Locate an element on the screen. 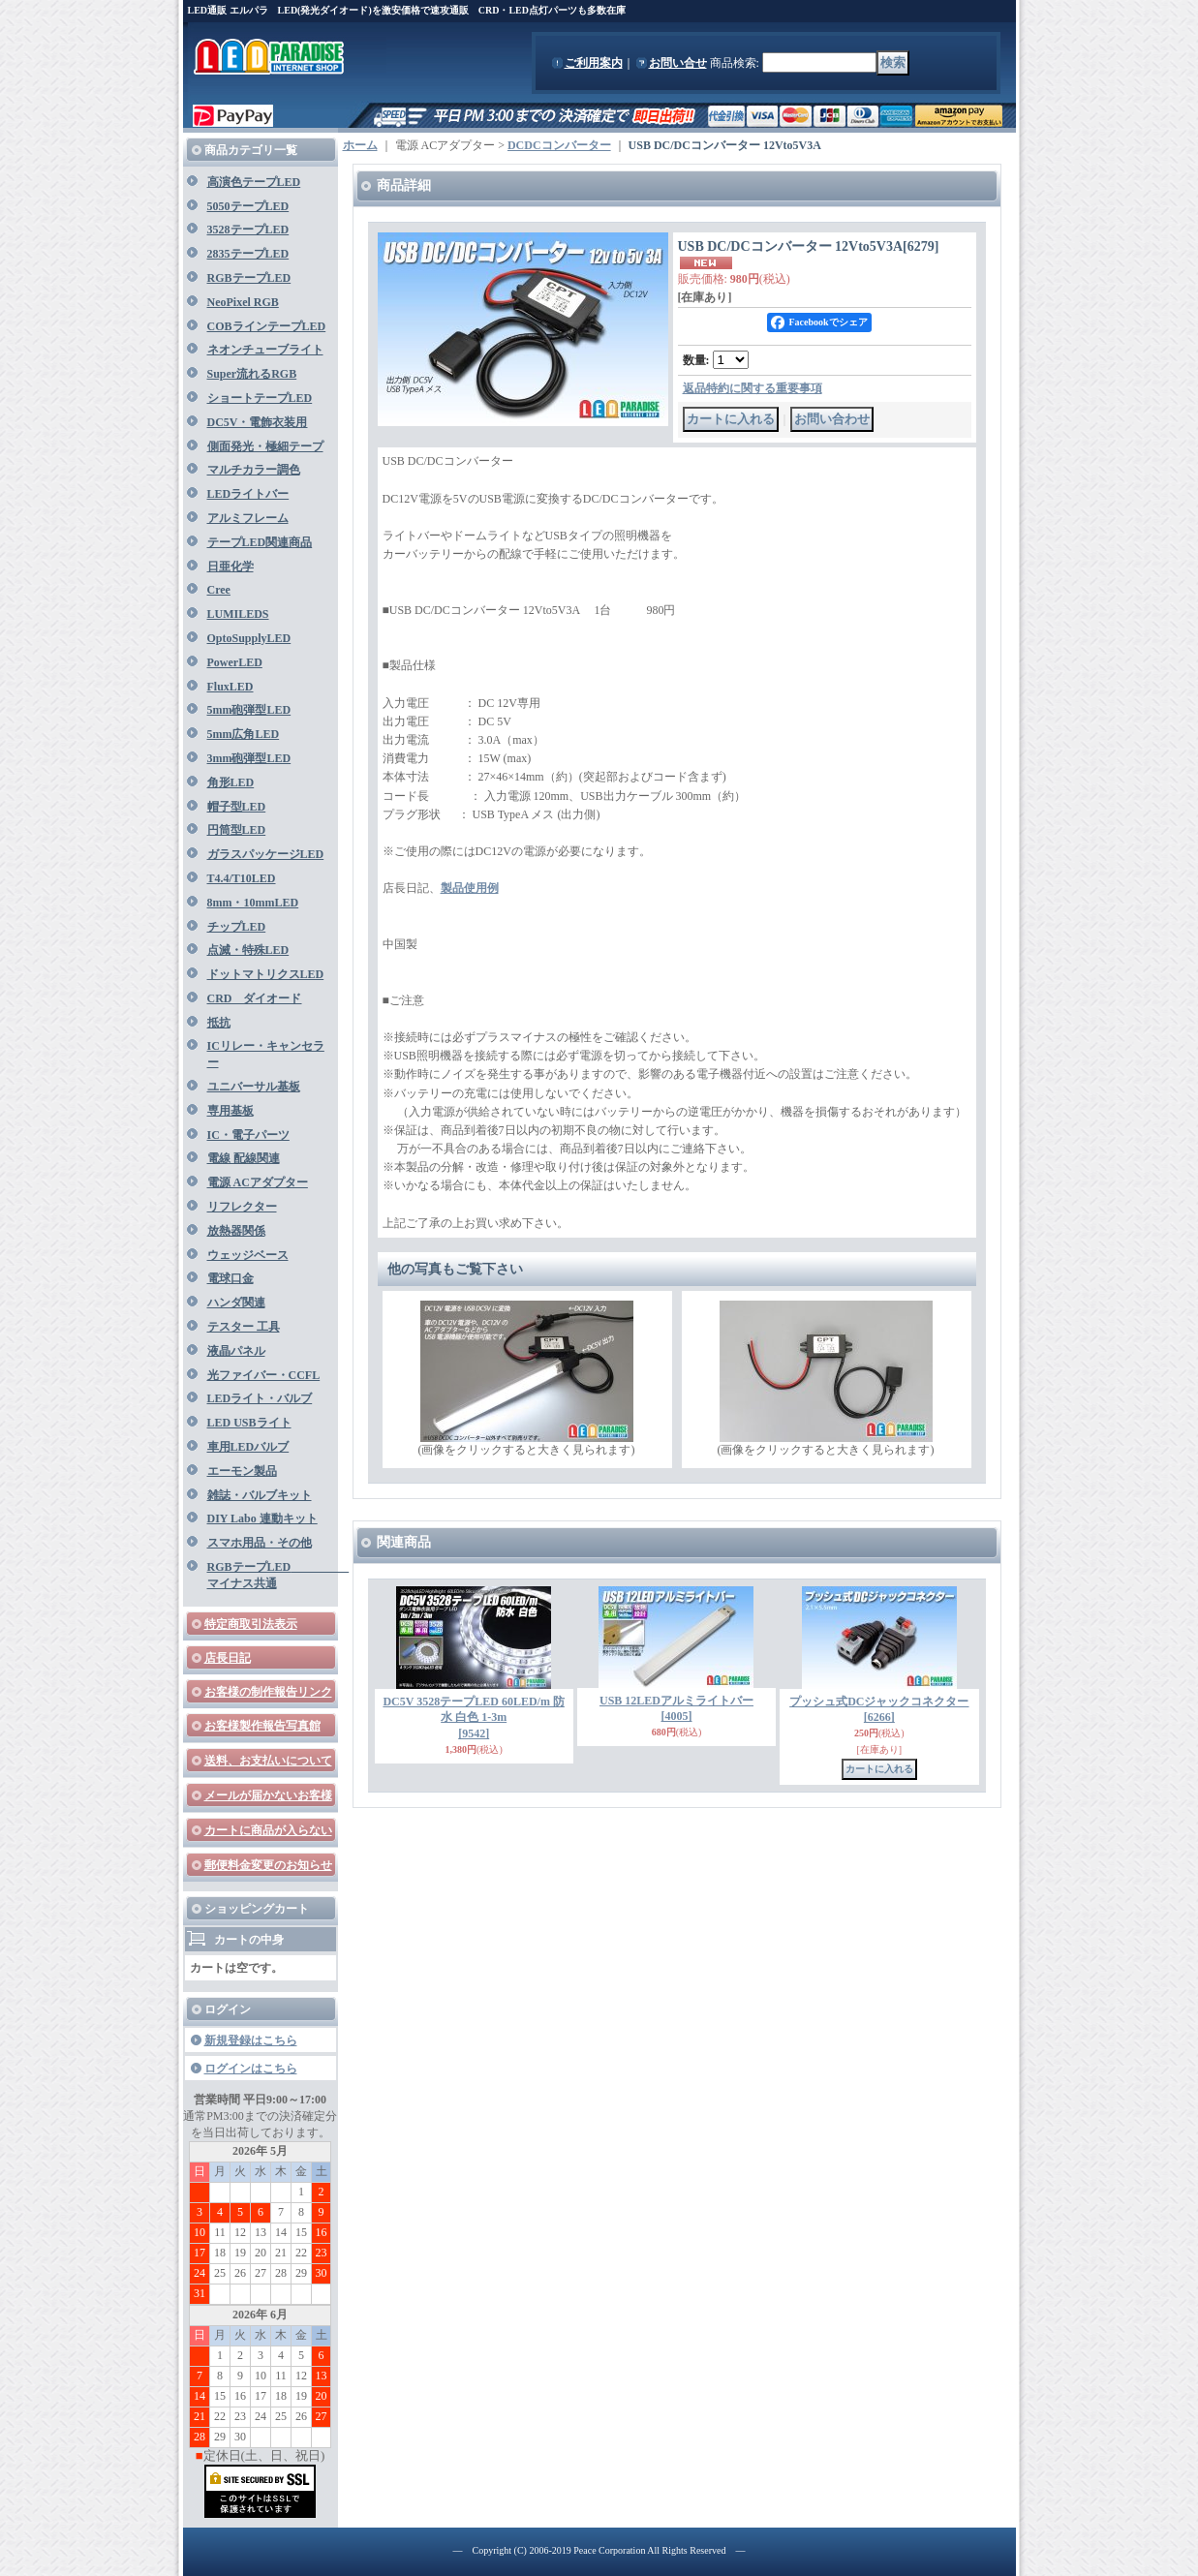 The image size is (1198, 2576). ご利用案内 is located at coordinates (594, 63).